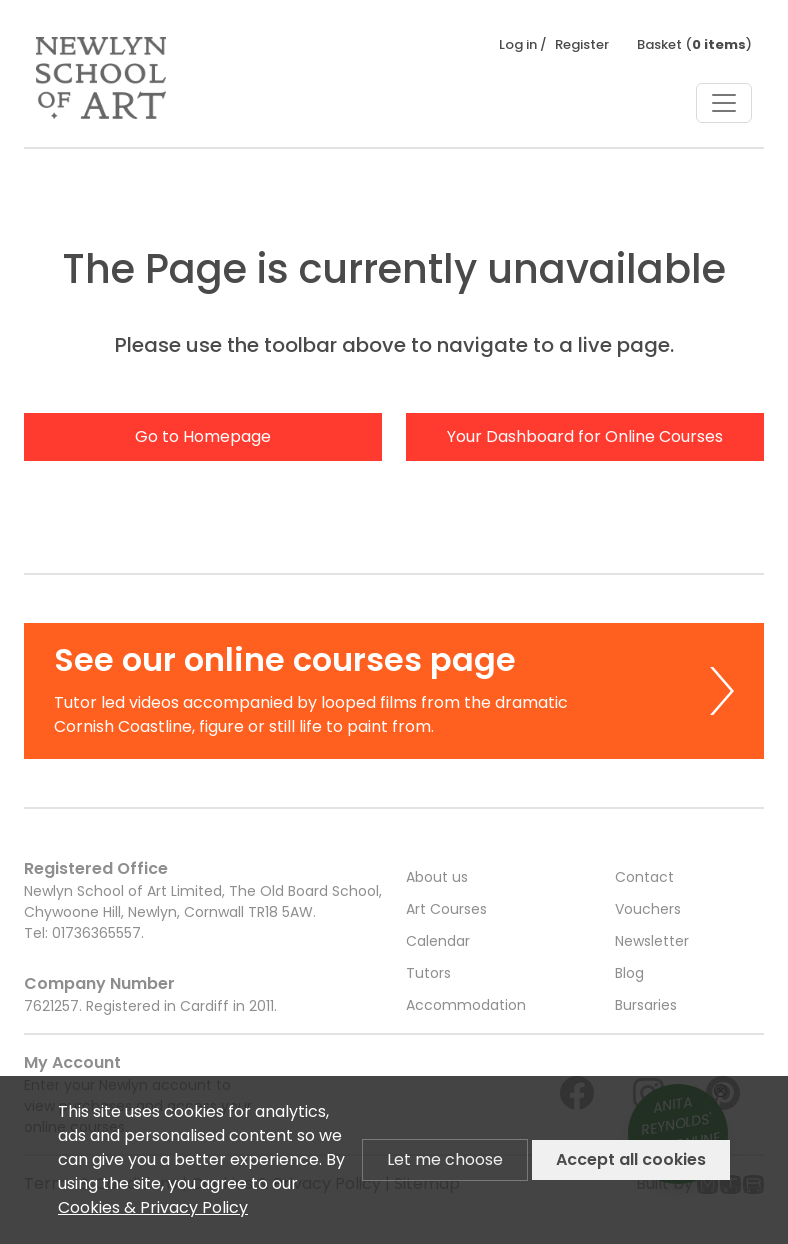 Image resolution: width=788 pixels, height=1244 pixels. What do you see at coordinates (724, 103) in the screenshot?
I see `[Toggle navigation]` at bounding box center [724, 103].